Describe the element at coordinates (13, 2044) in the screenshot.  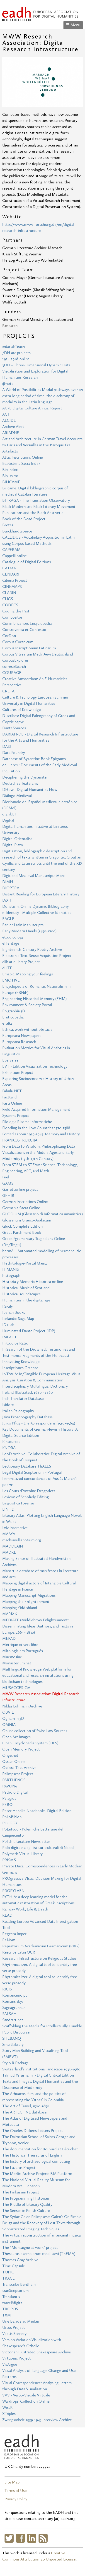
I see `SmartLibrary` at that location.